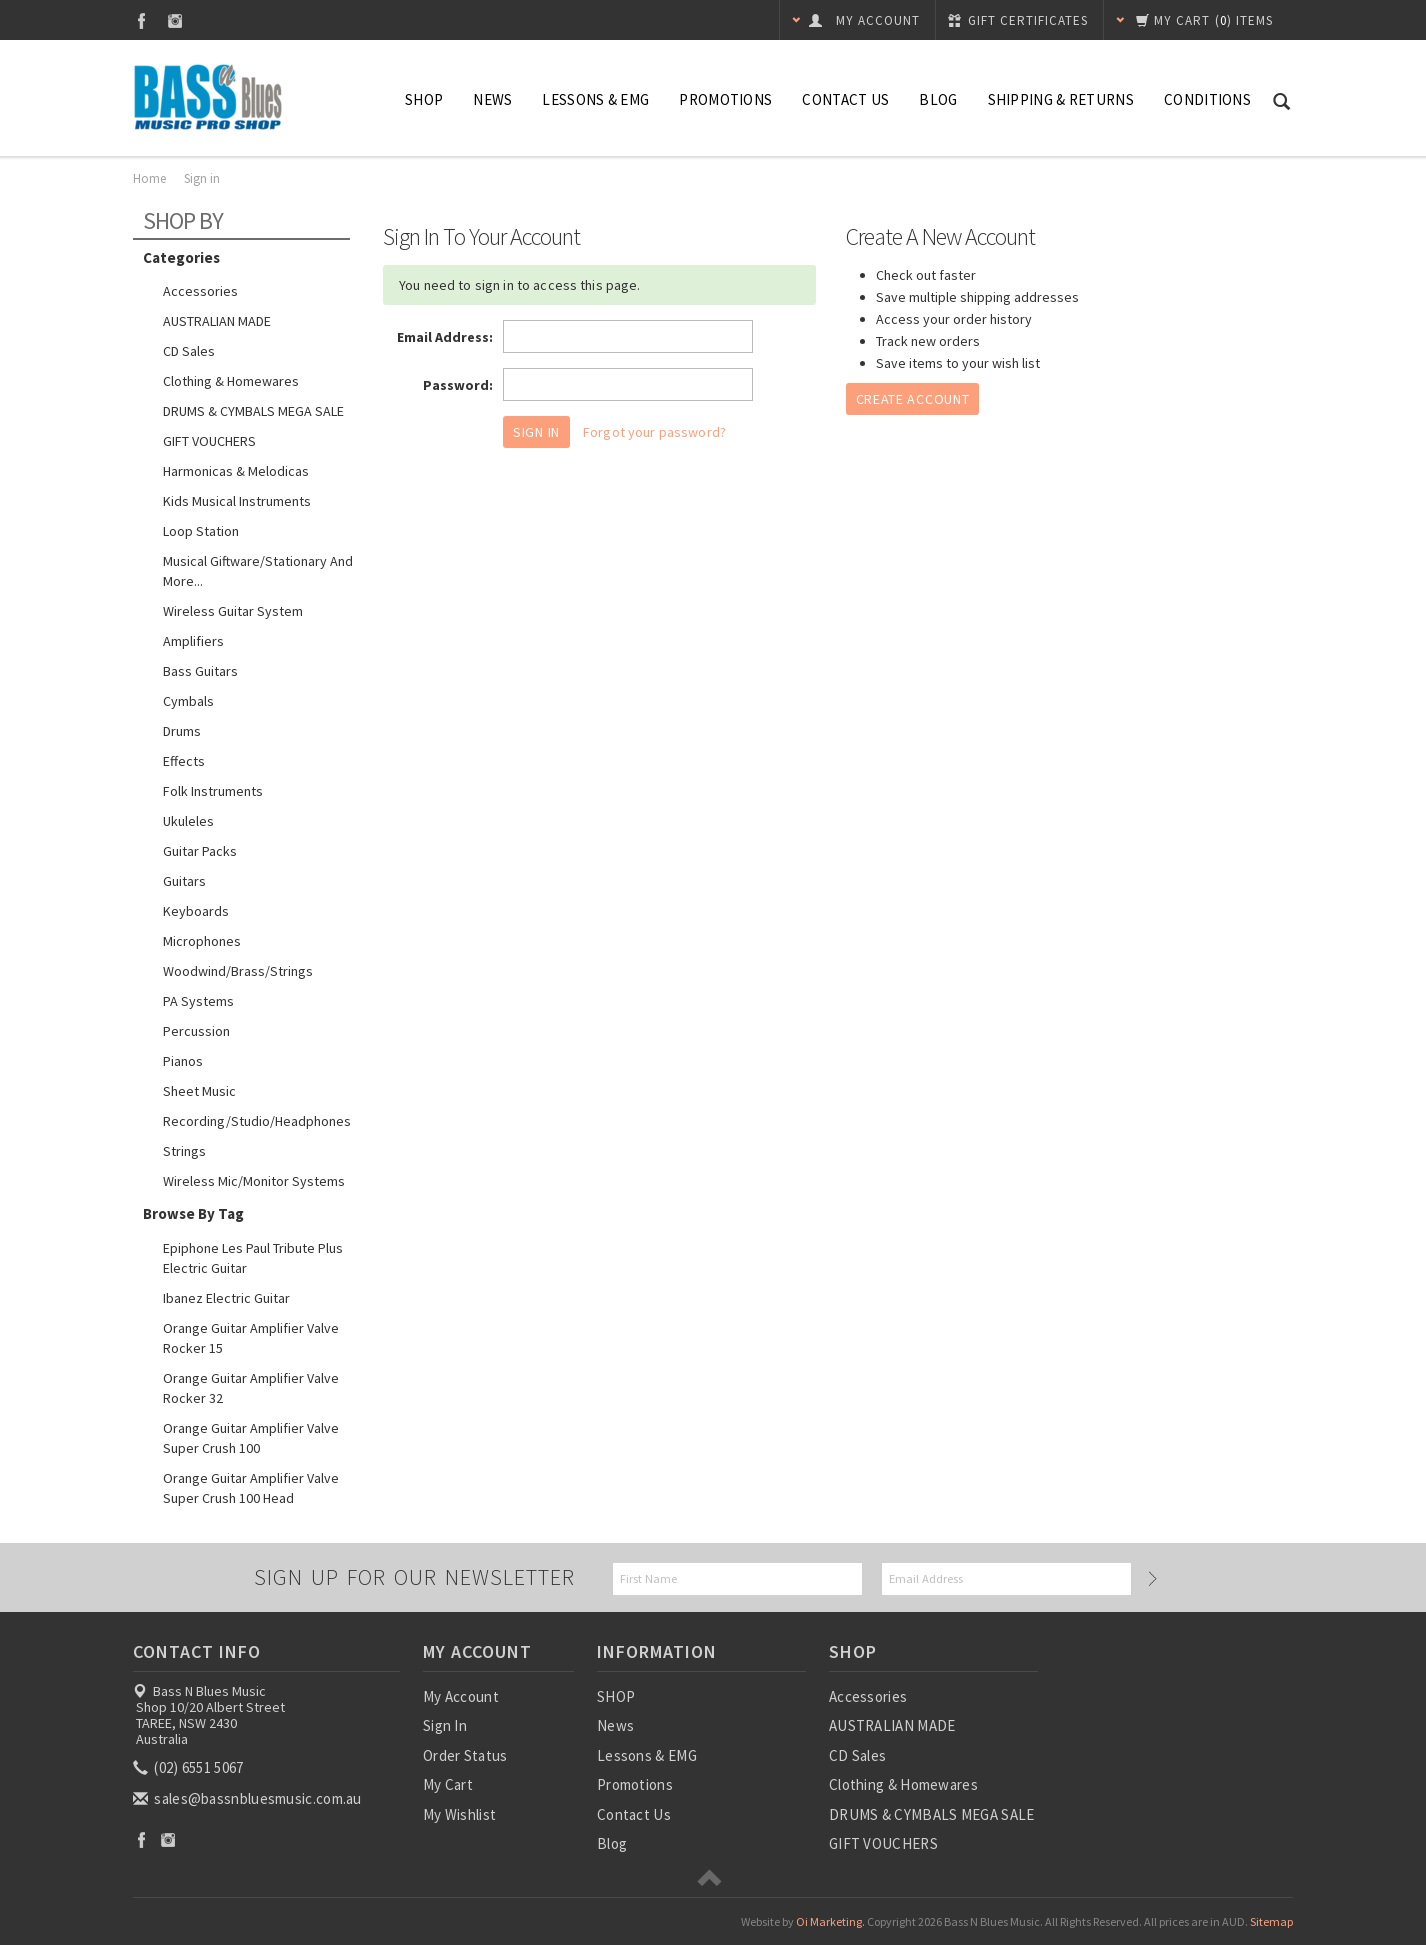 This screenshot has width=1426, height=1945. What do you see at coordinates (254, 1181) in the screenshot?
I see `Wireless Mic/Monitor Systems` at bounding box center [254, 1181].